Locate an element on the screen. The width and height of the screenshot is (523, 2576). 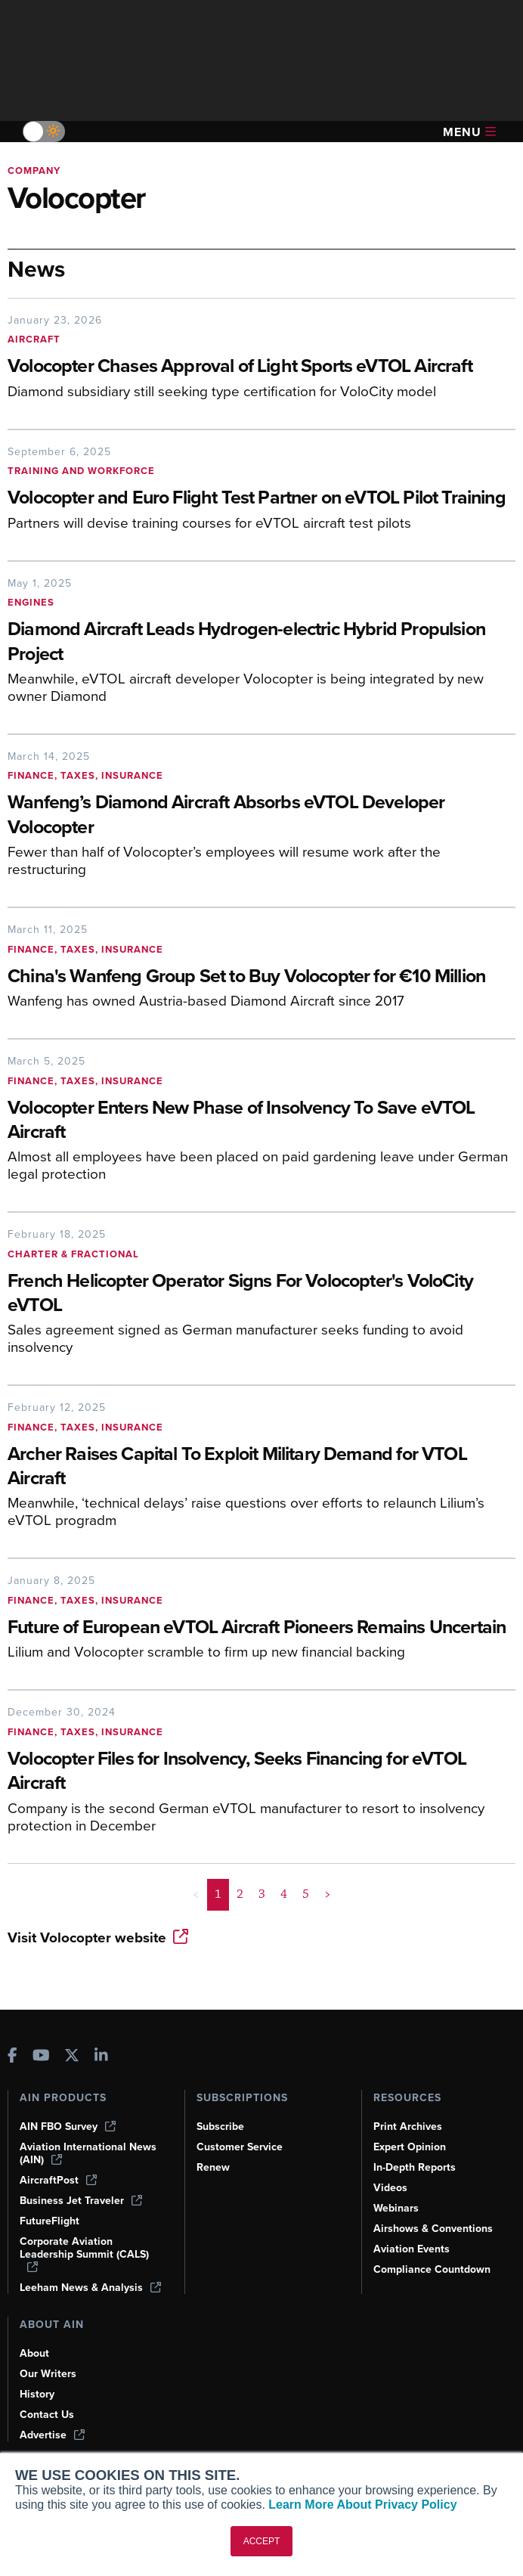
Menu is located at coordinates (469, 132).